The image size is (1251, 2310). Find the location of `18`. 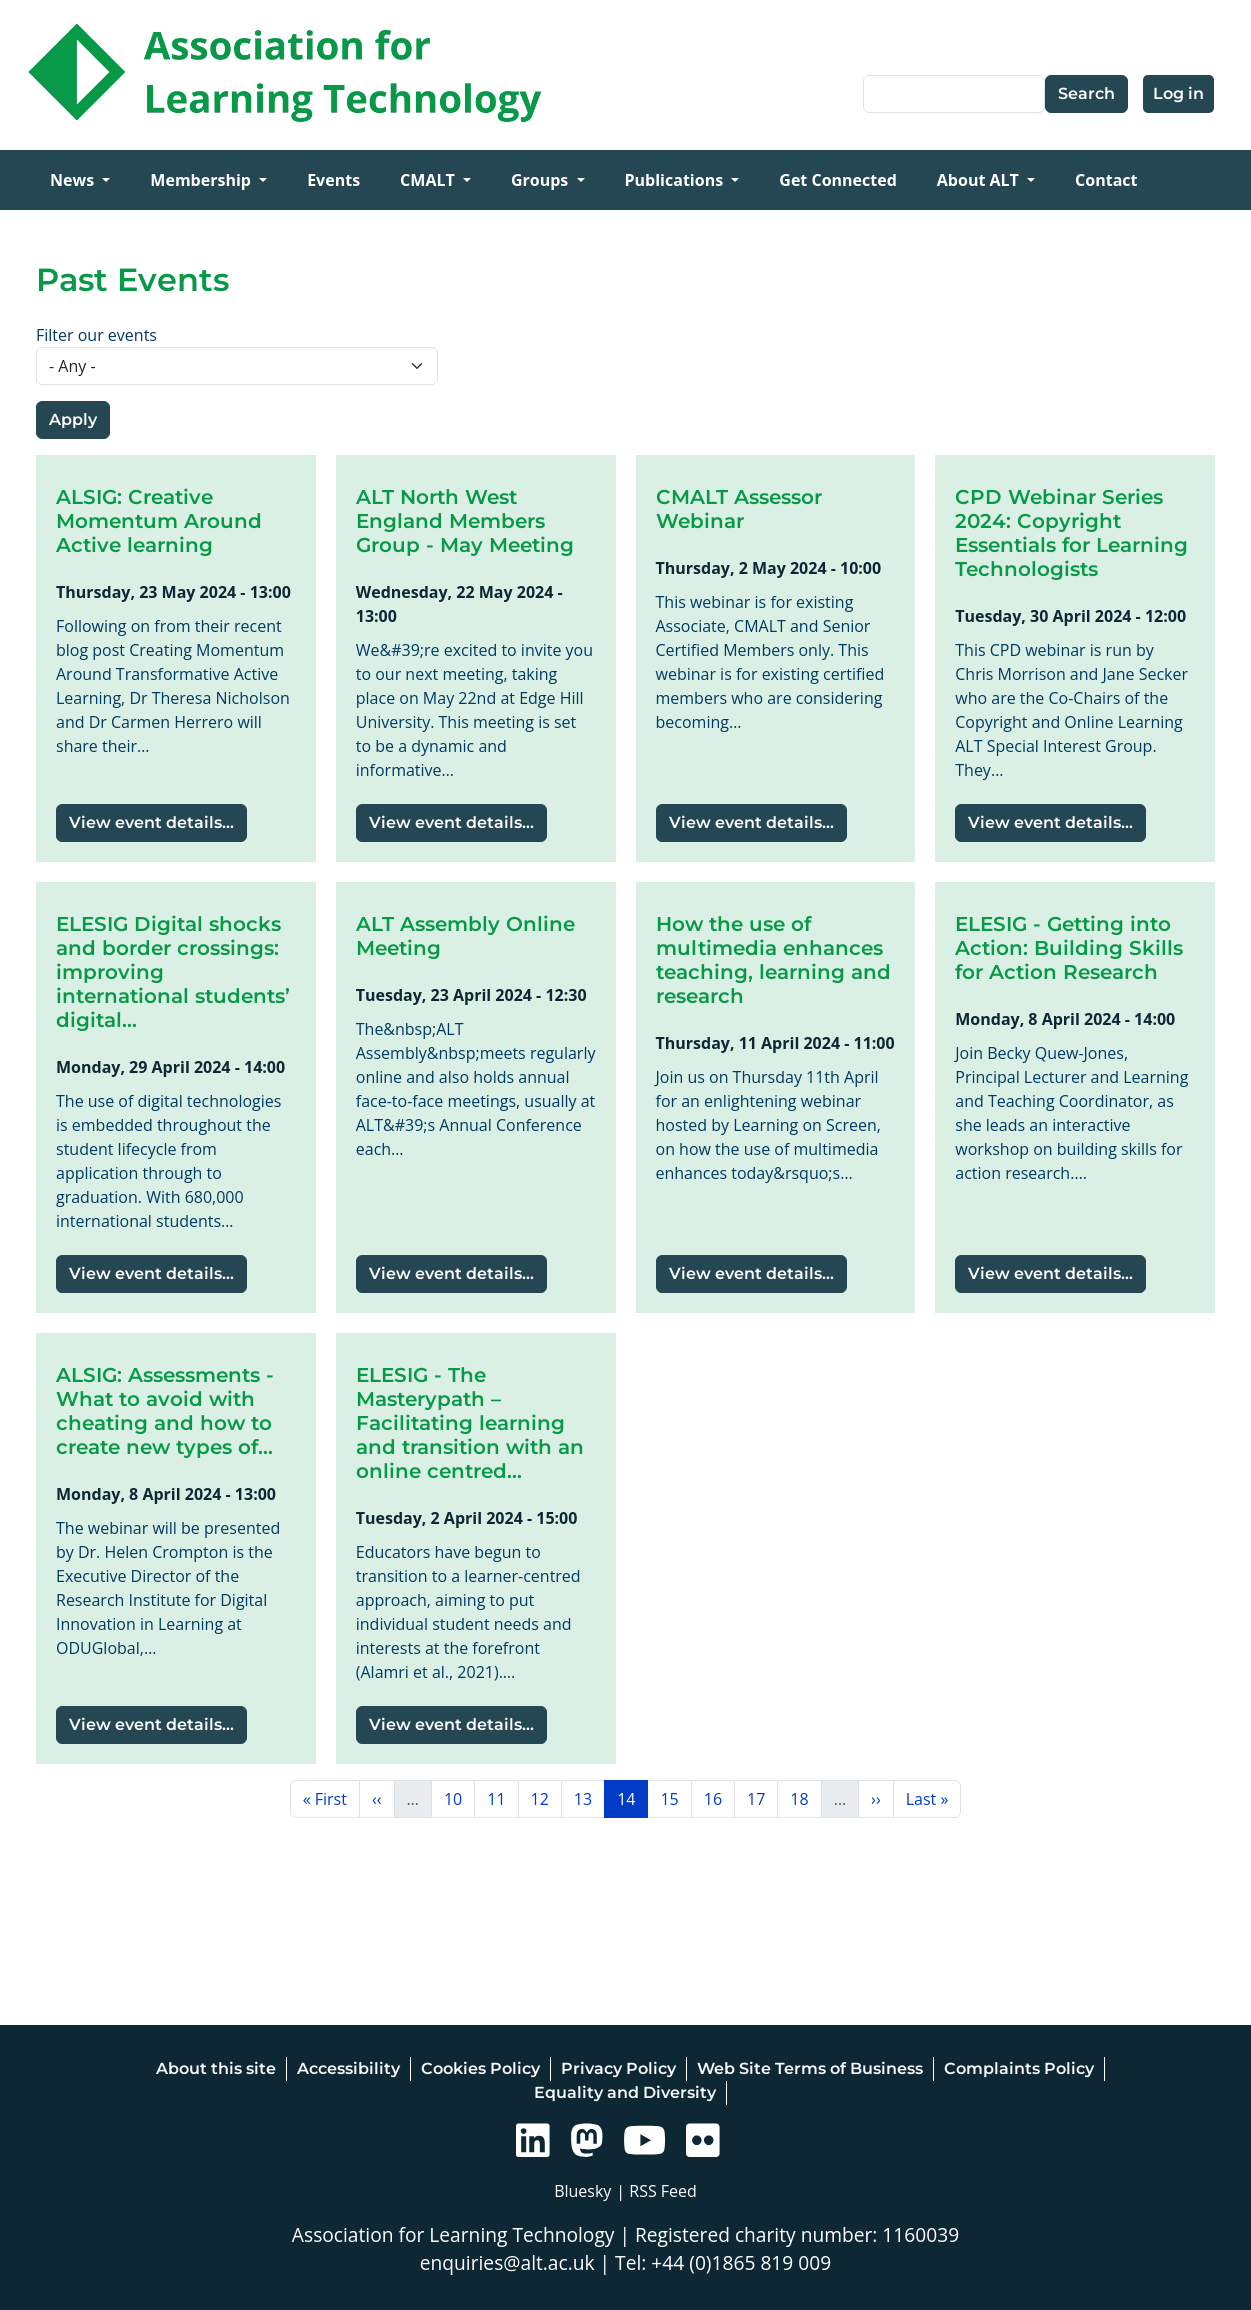

18 is located at coordinates (805, 1798).